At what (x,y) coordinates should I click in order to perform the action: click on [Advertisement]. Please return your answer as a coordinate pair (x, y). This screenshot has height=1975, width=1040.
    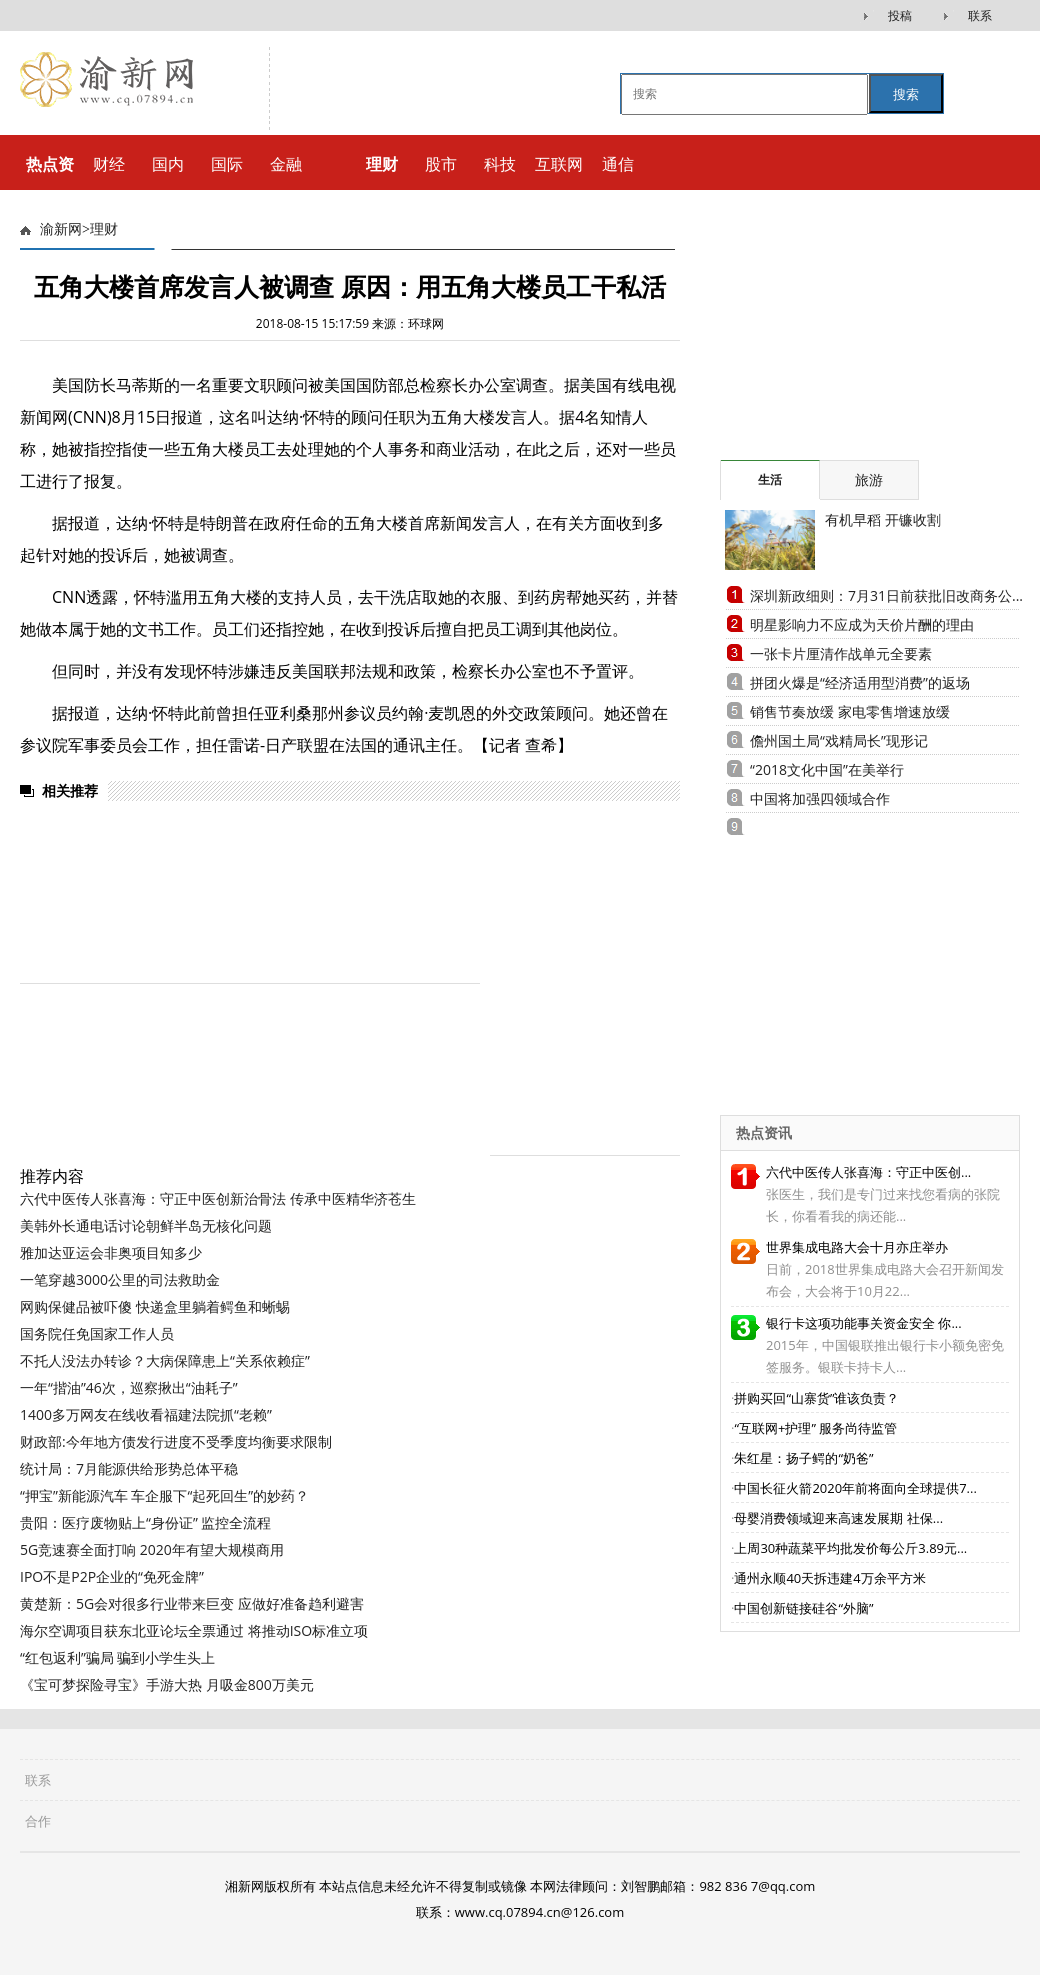
    Looking at the image, I should click on (845, 335).